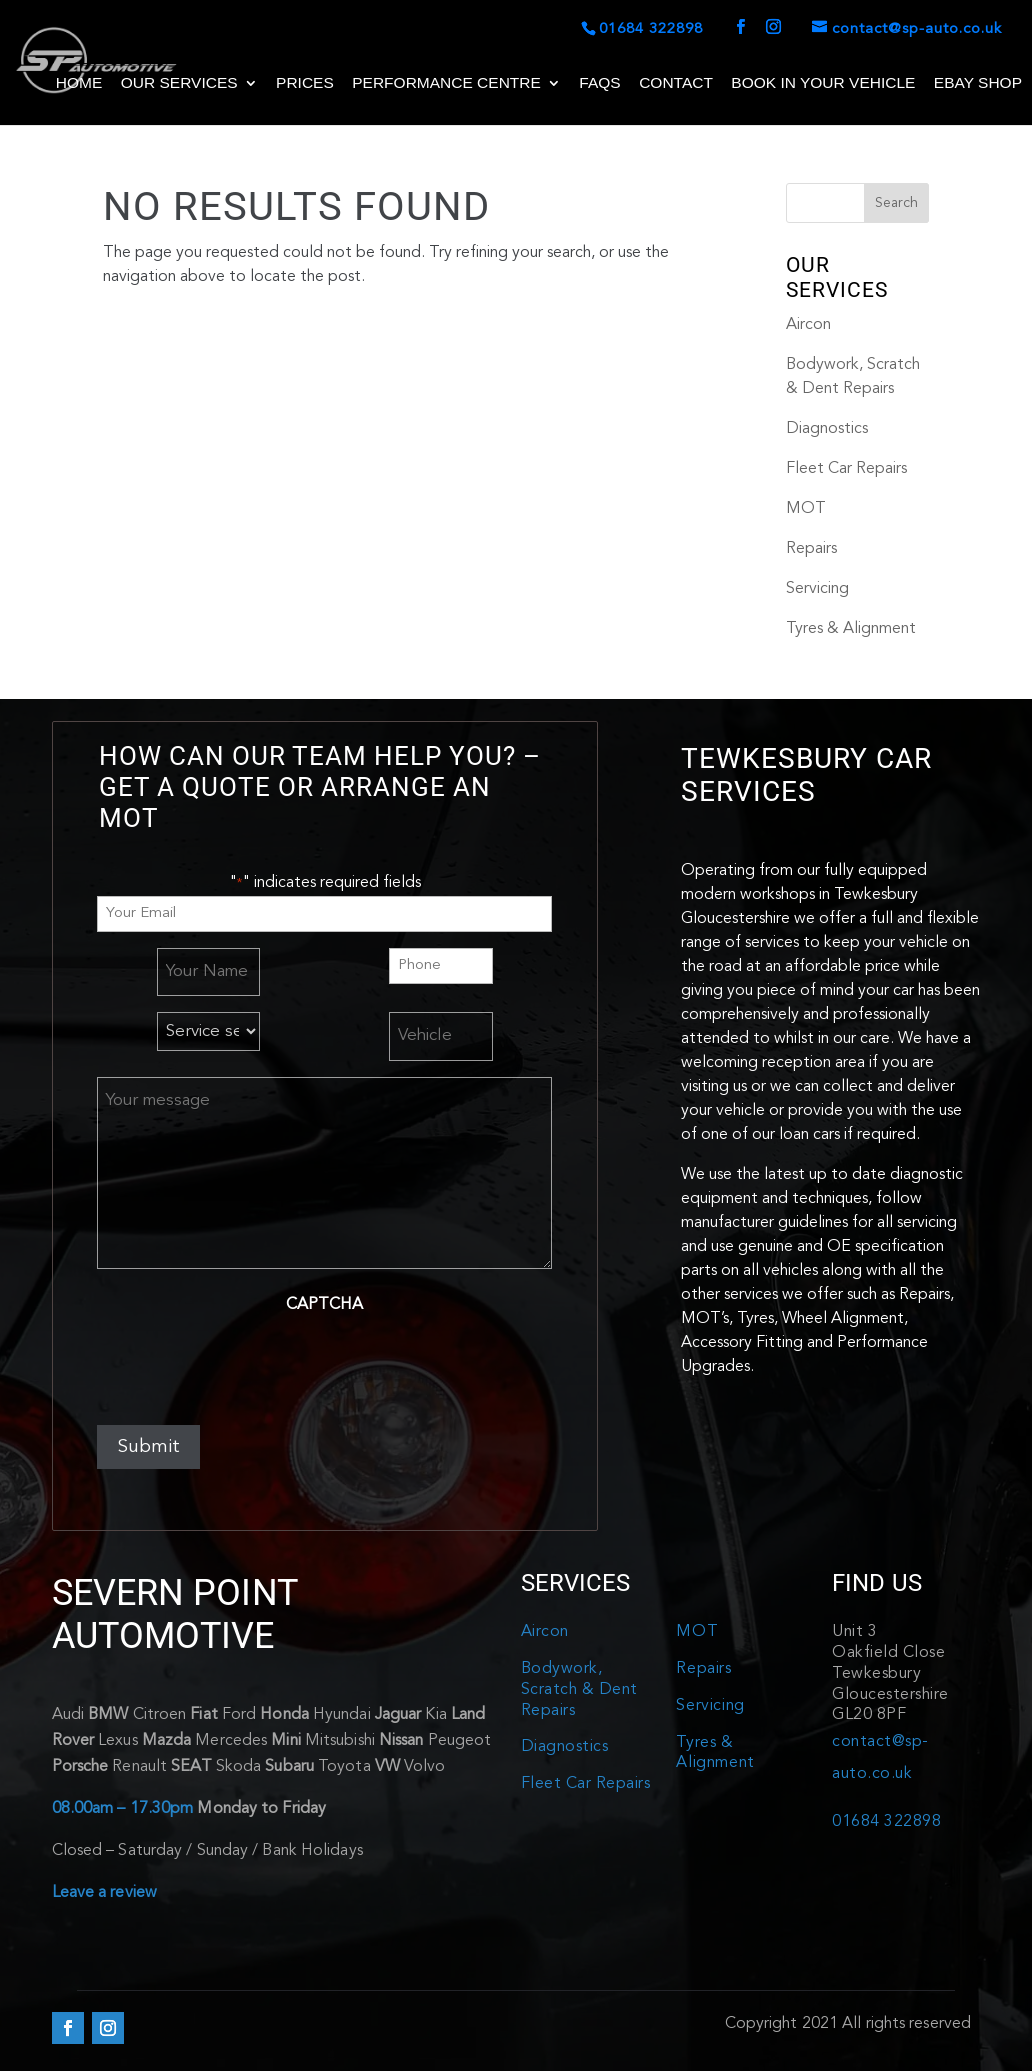 This screenshot has height=2071, width=1032. Describe the element at coordinates (811, 549) in the screenshot. I see `Repairs` at that location.